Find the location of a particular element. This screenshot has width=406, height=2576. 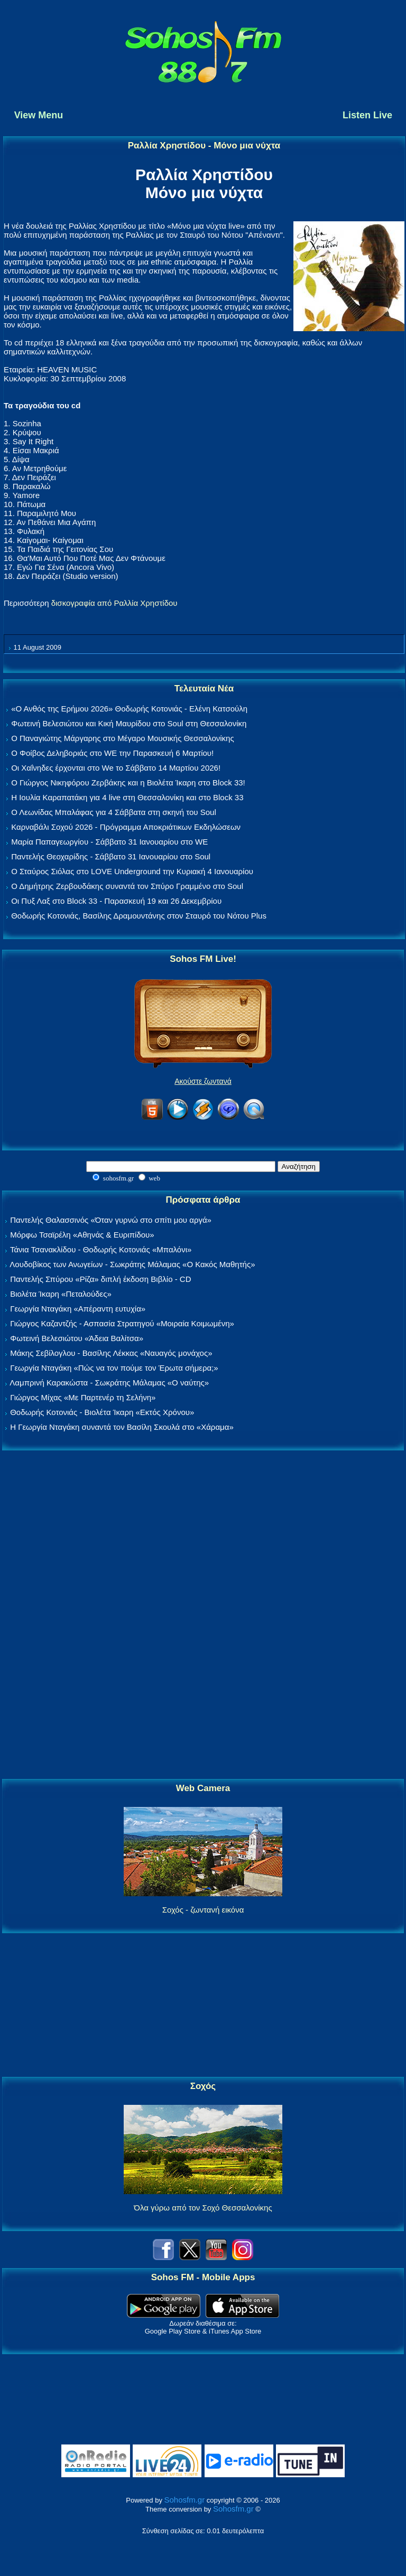

Βιολέτα Ίκαρη «Πεταλούδες» is located at coordinates (61, 1293).